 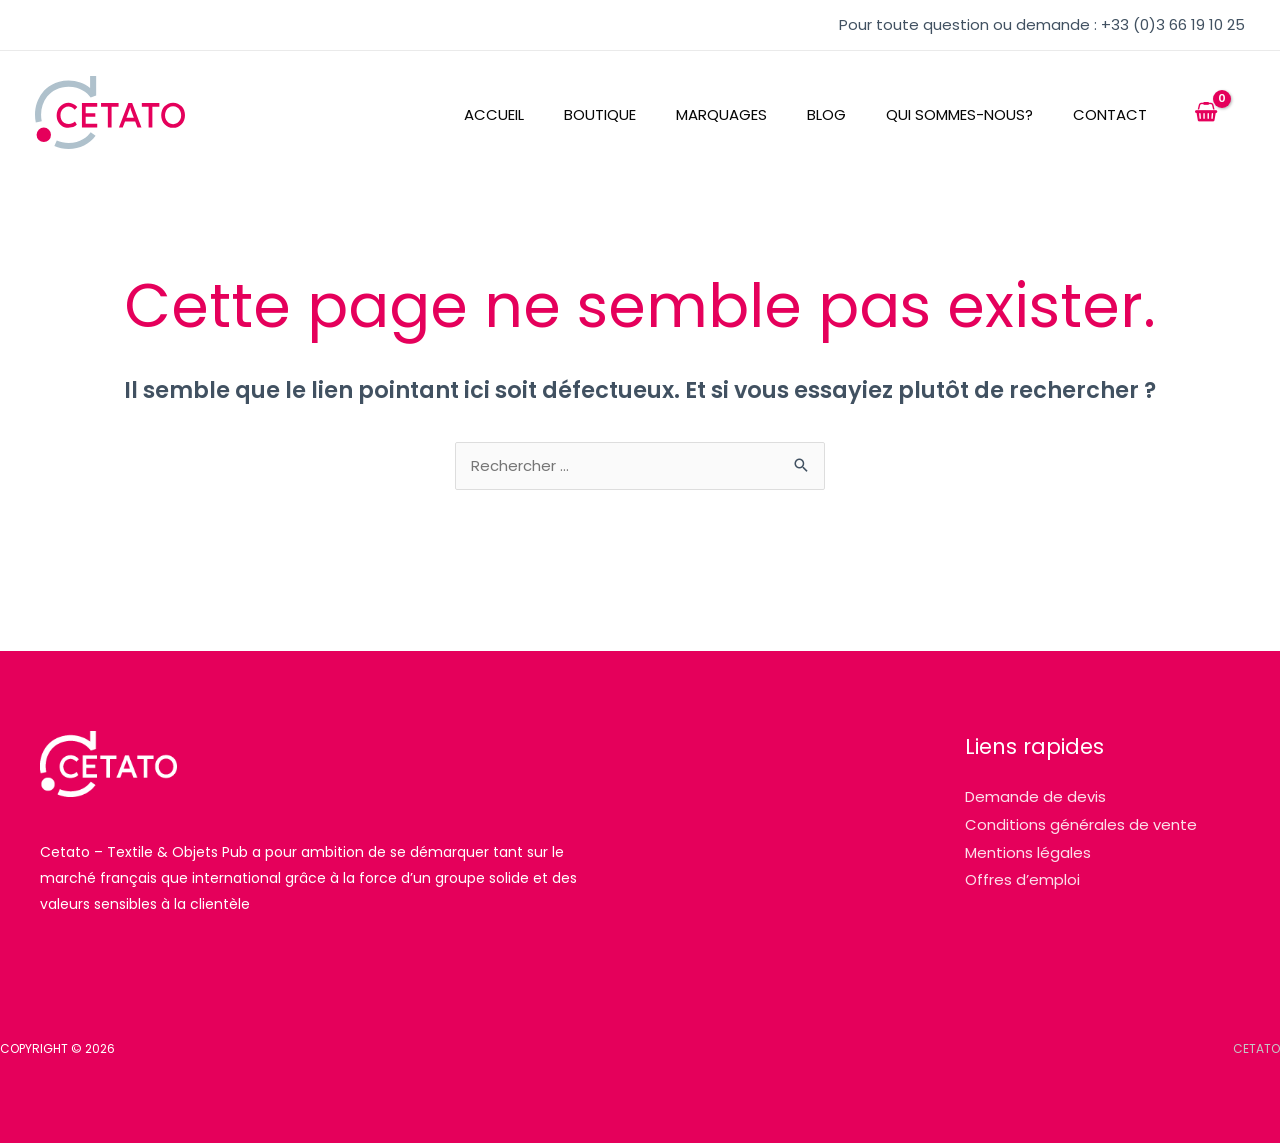 I want to click on Offres d’emploi, so click(x=1022, y=881).